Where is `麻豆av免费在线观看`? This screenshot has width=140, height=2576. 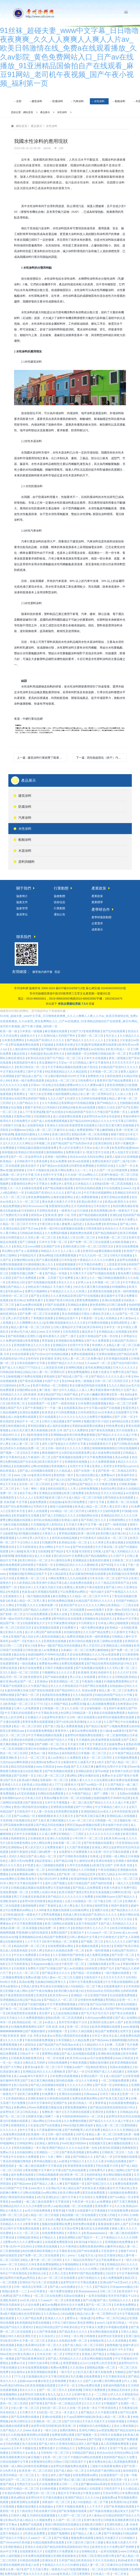
麻豆av免费在线观看 is located at coordinates (30, 1304).